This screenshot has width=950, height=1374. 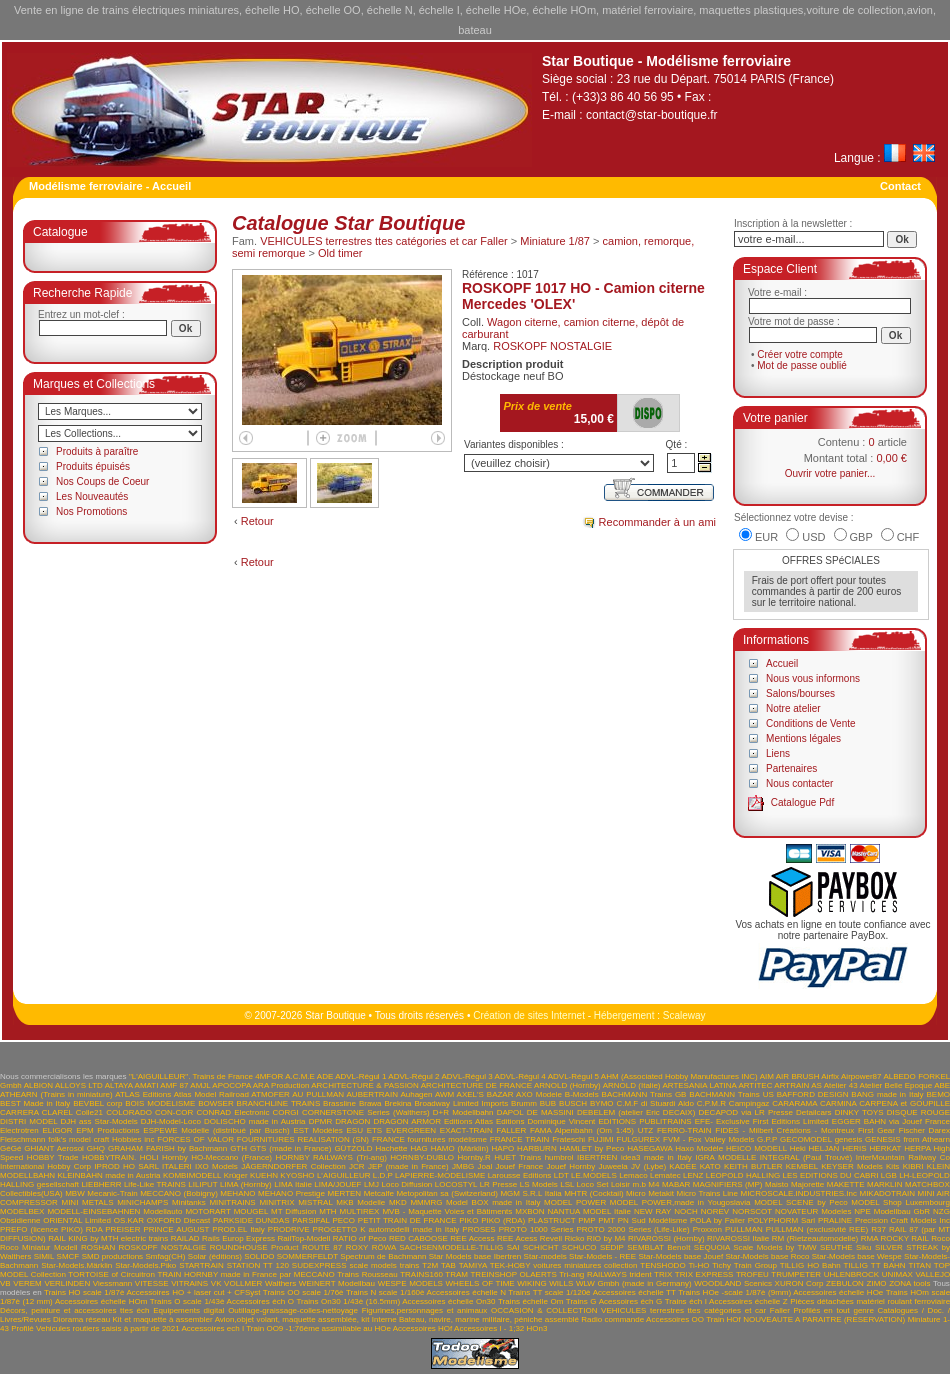 What do you see at coordinates (217, 1157) in the screenshot?
I see `Hornby HO-Meccano (France)` at bounding box center [217, 1157].